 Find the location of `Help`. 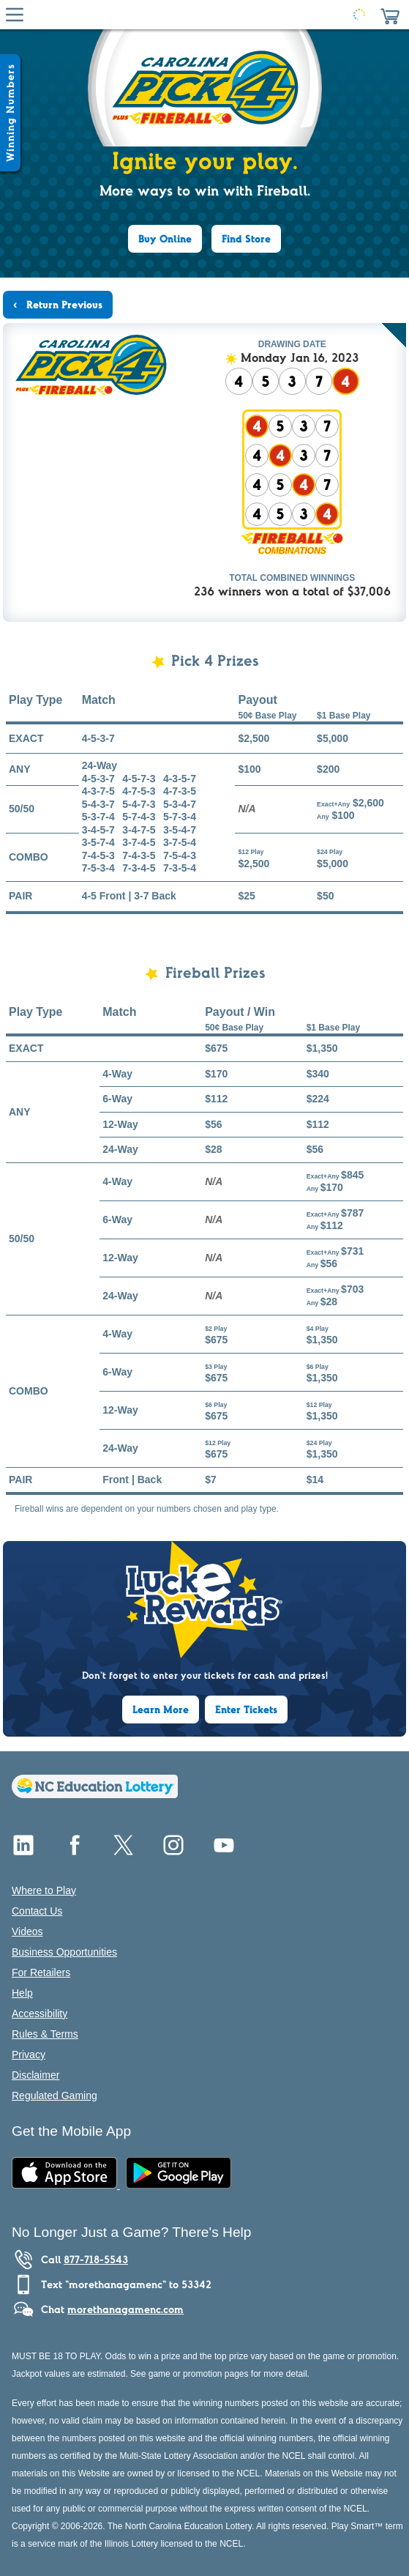

Help is located at coordinates (22, 1993).